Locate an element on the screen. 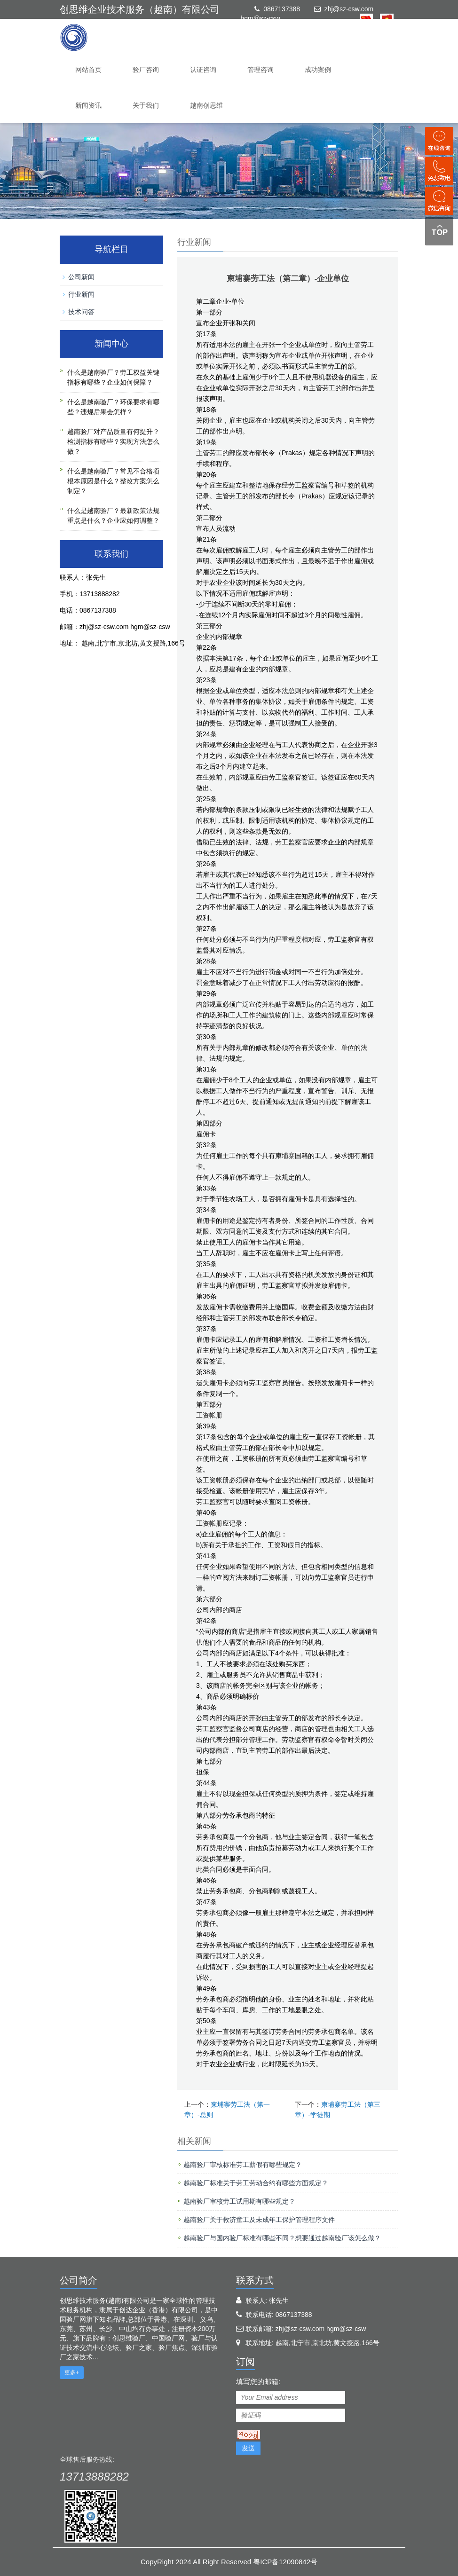 This screenshot has width=458, height=2576. 管理咨询 is located at coordinates (260, 69).